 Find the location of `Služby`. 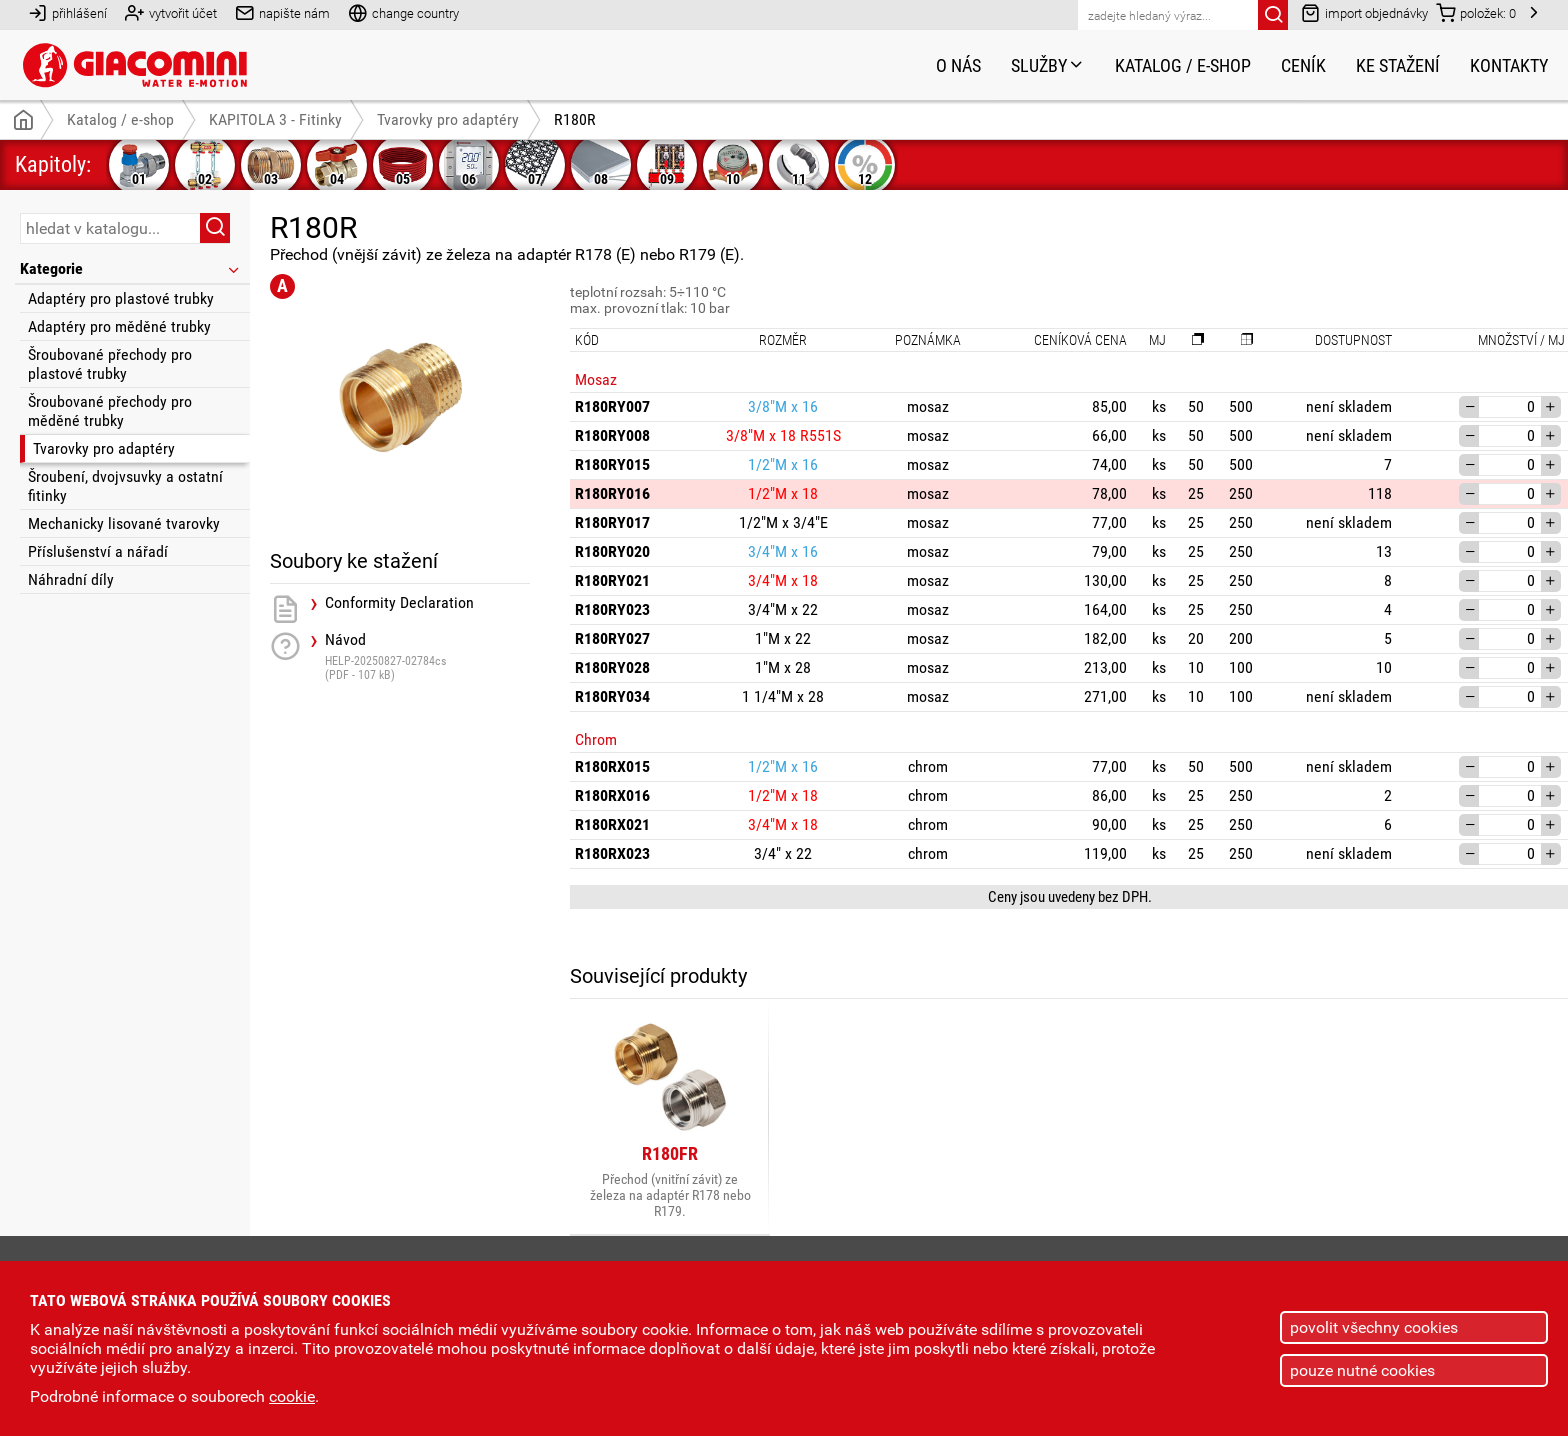

Služby is located at coordinates (1048, 65).